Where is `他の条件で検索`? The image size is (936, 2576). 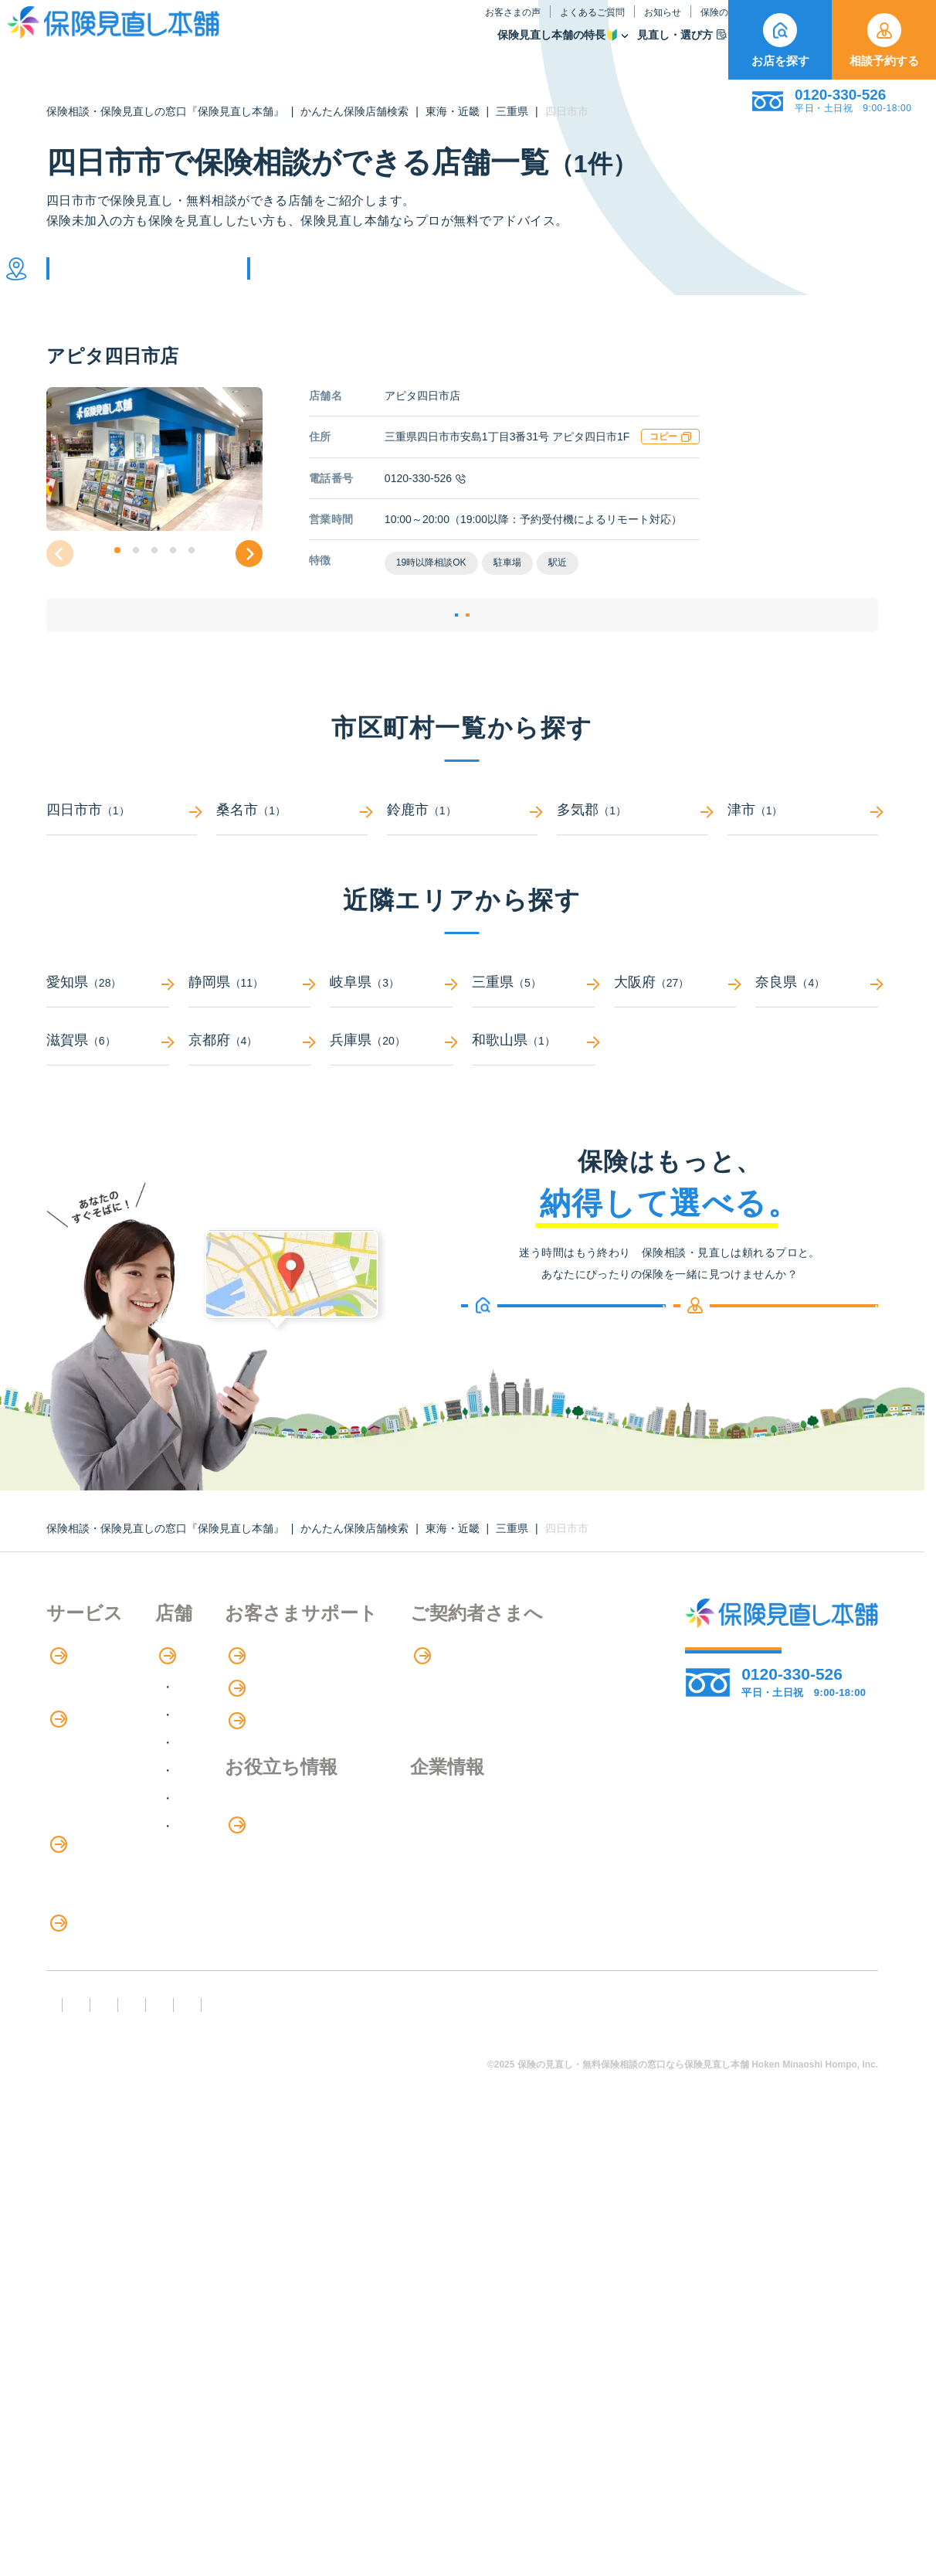
他の条件で検索 is located at coordinates (330, 280).